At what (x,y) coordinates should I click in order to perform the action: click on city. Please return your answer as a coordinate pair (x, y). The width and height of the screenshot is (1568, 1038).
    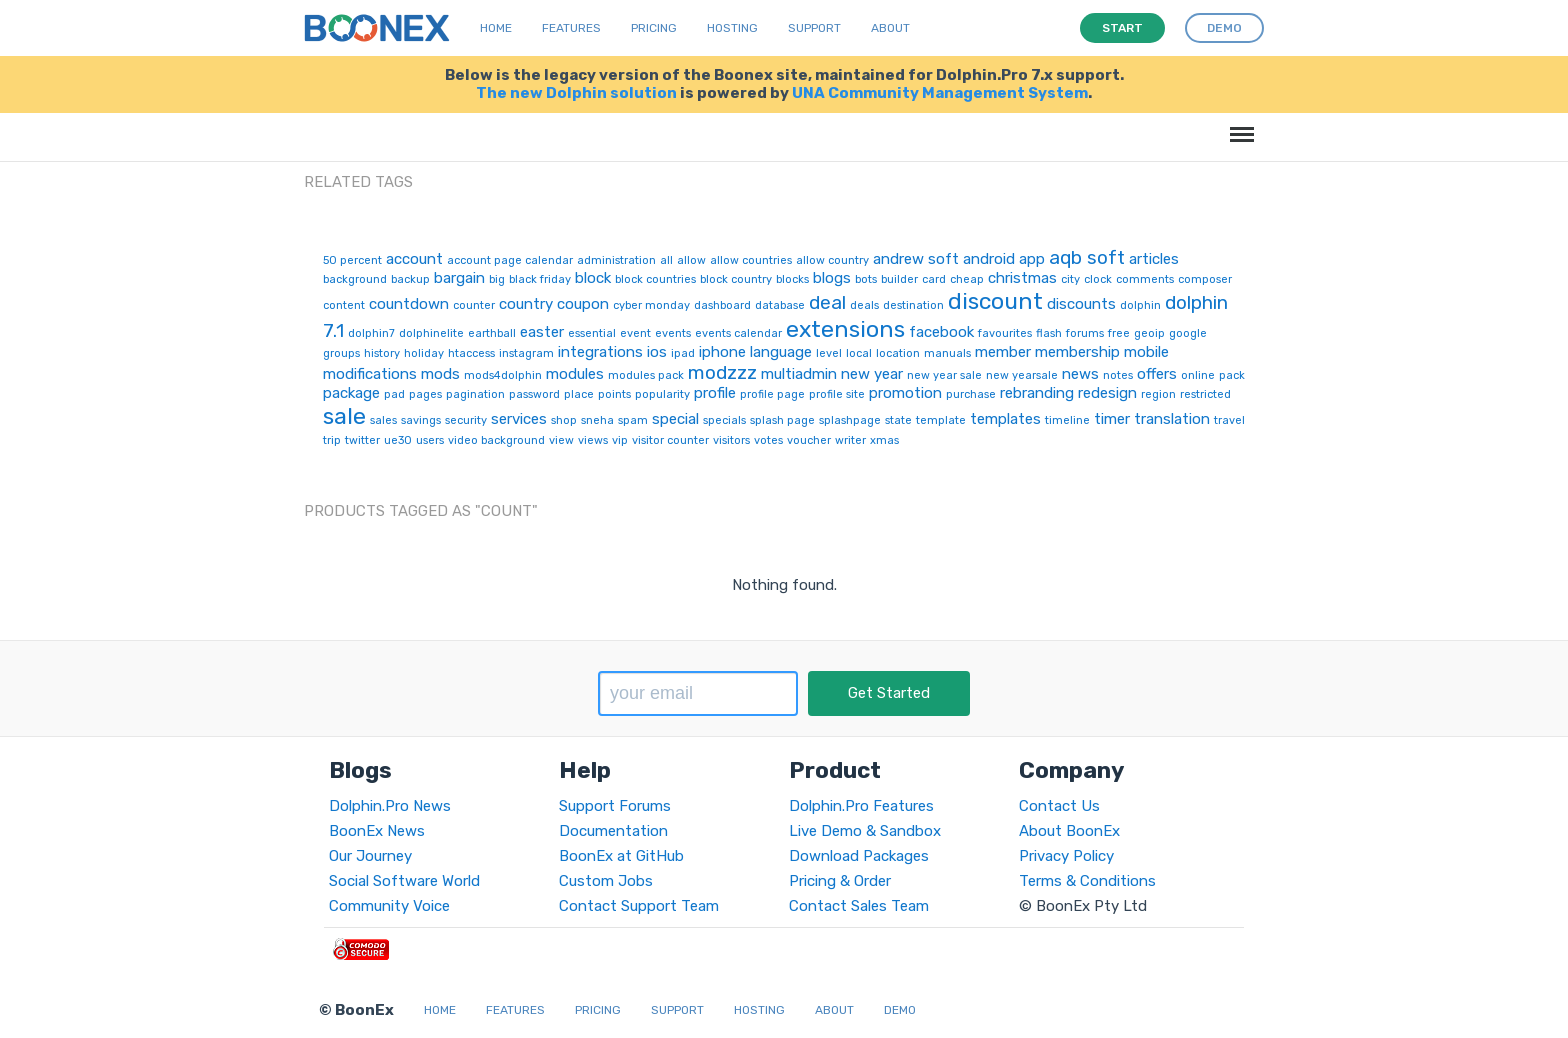
    Looking at the image, I should click on (1070, 279).